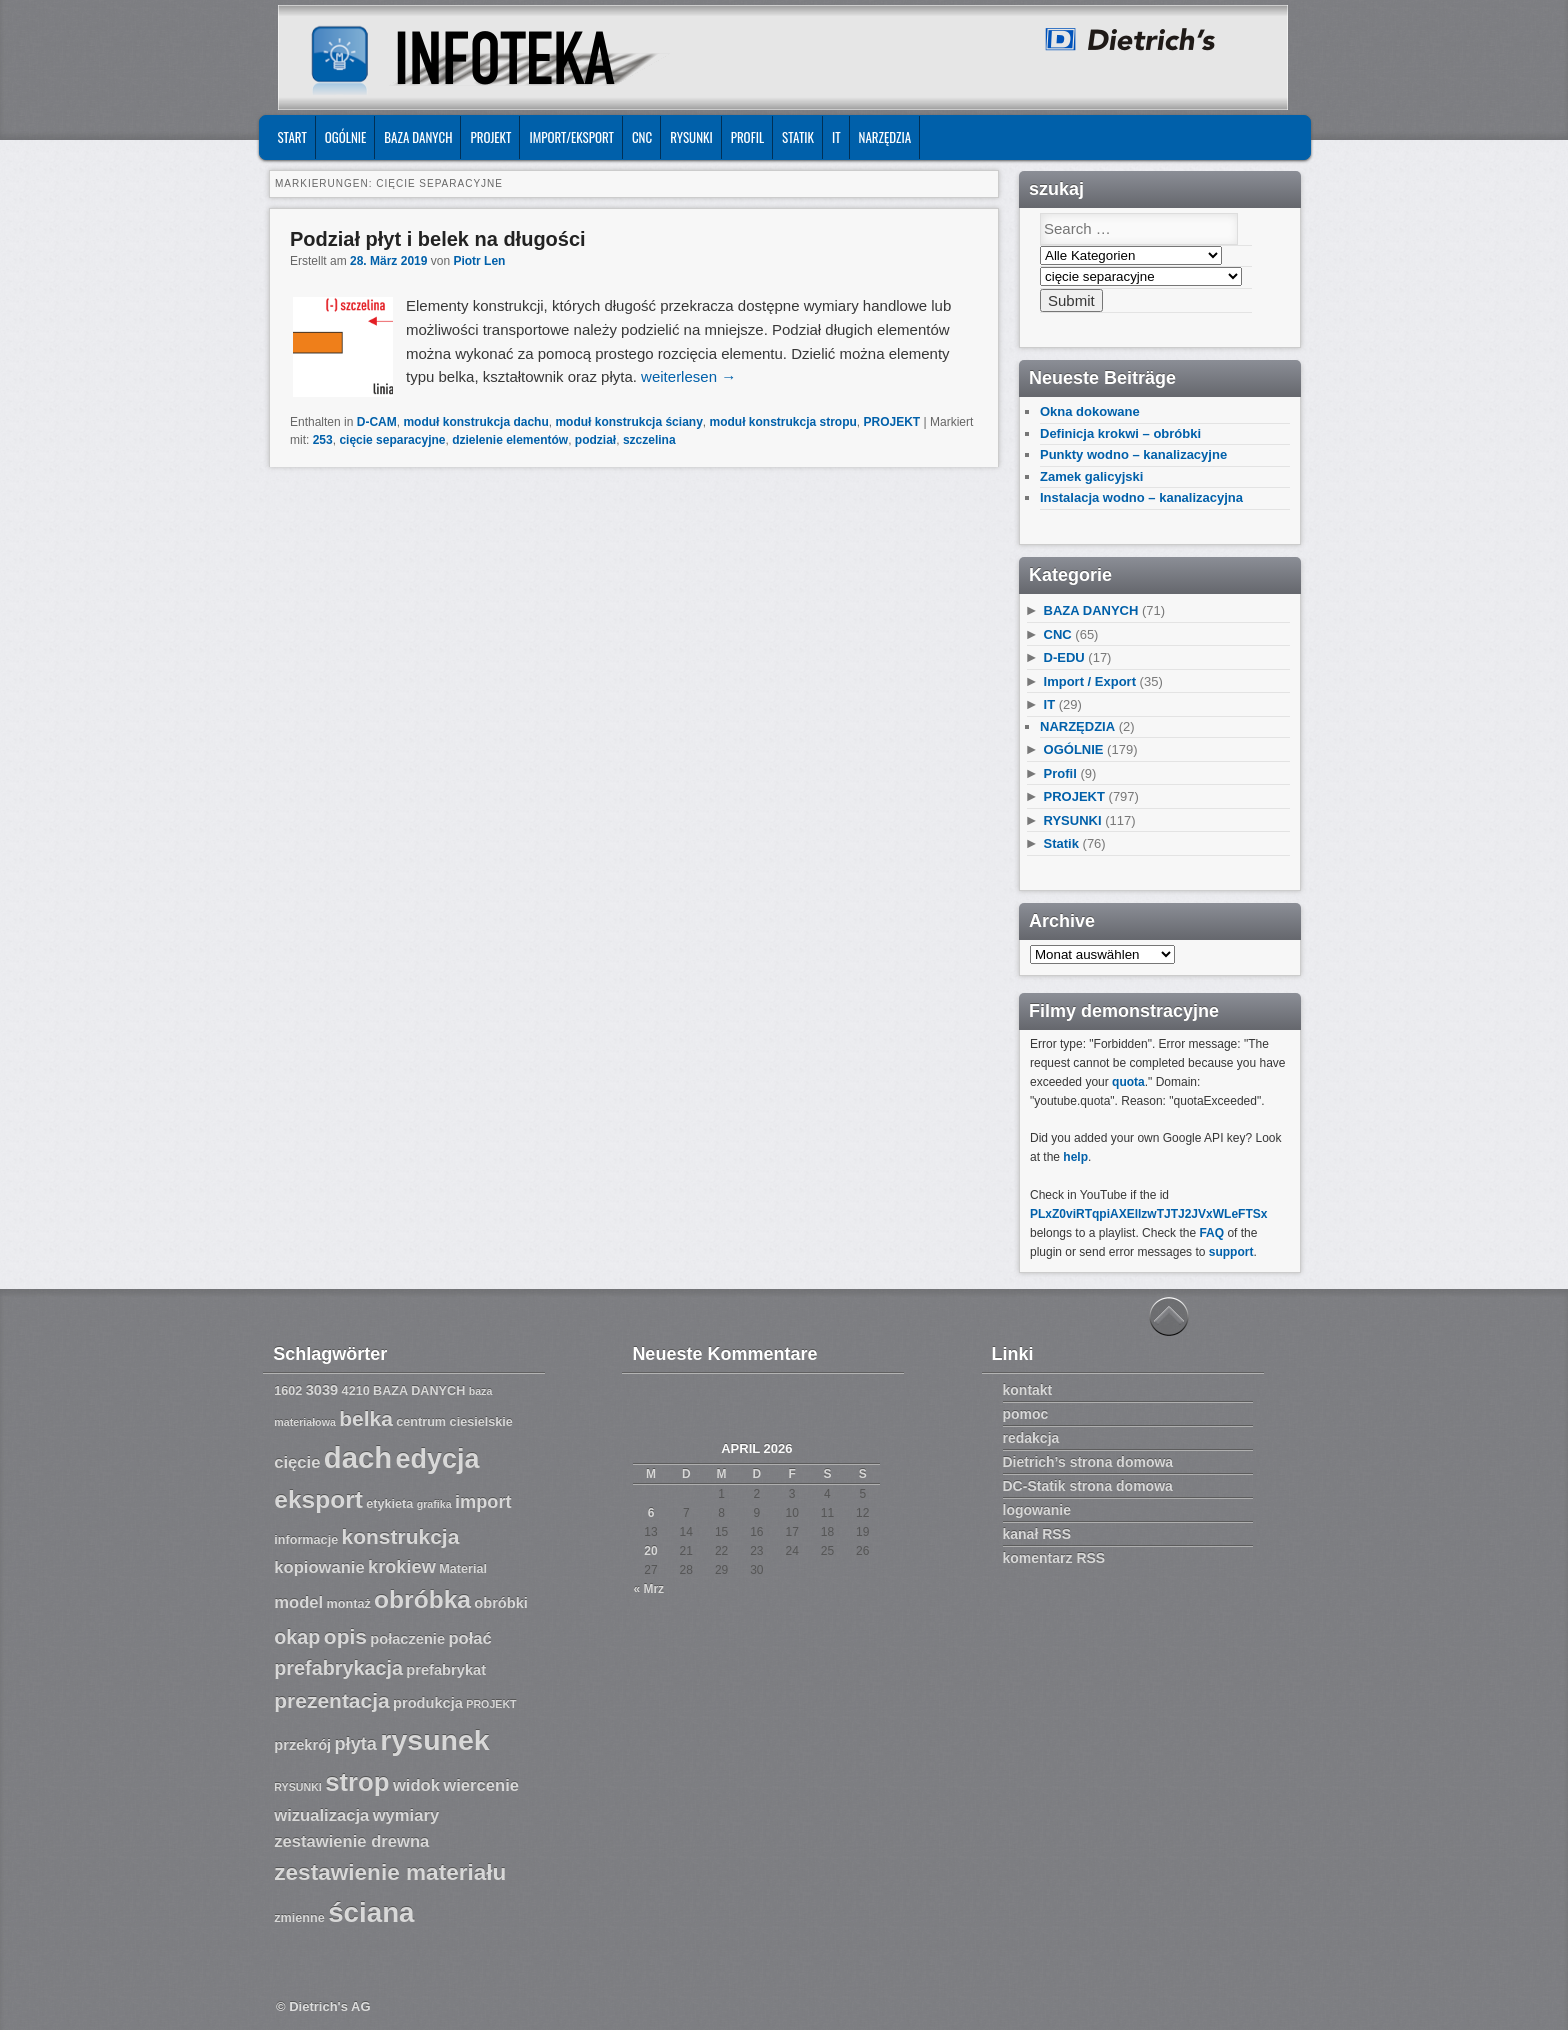 The image size is (1568, 2030). I want to click on « Mrz, so click(648, 1589).